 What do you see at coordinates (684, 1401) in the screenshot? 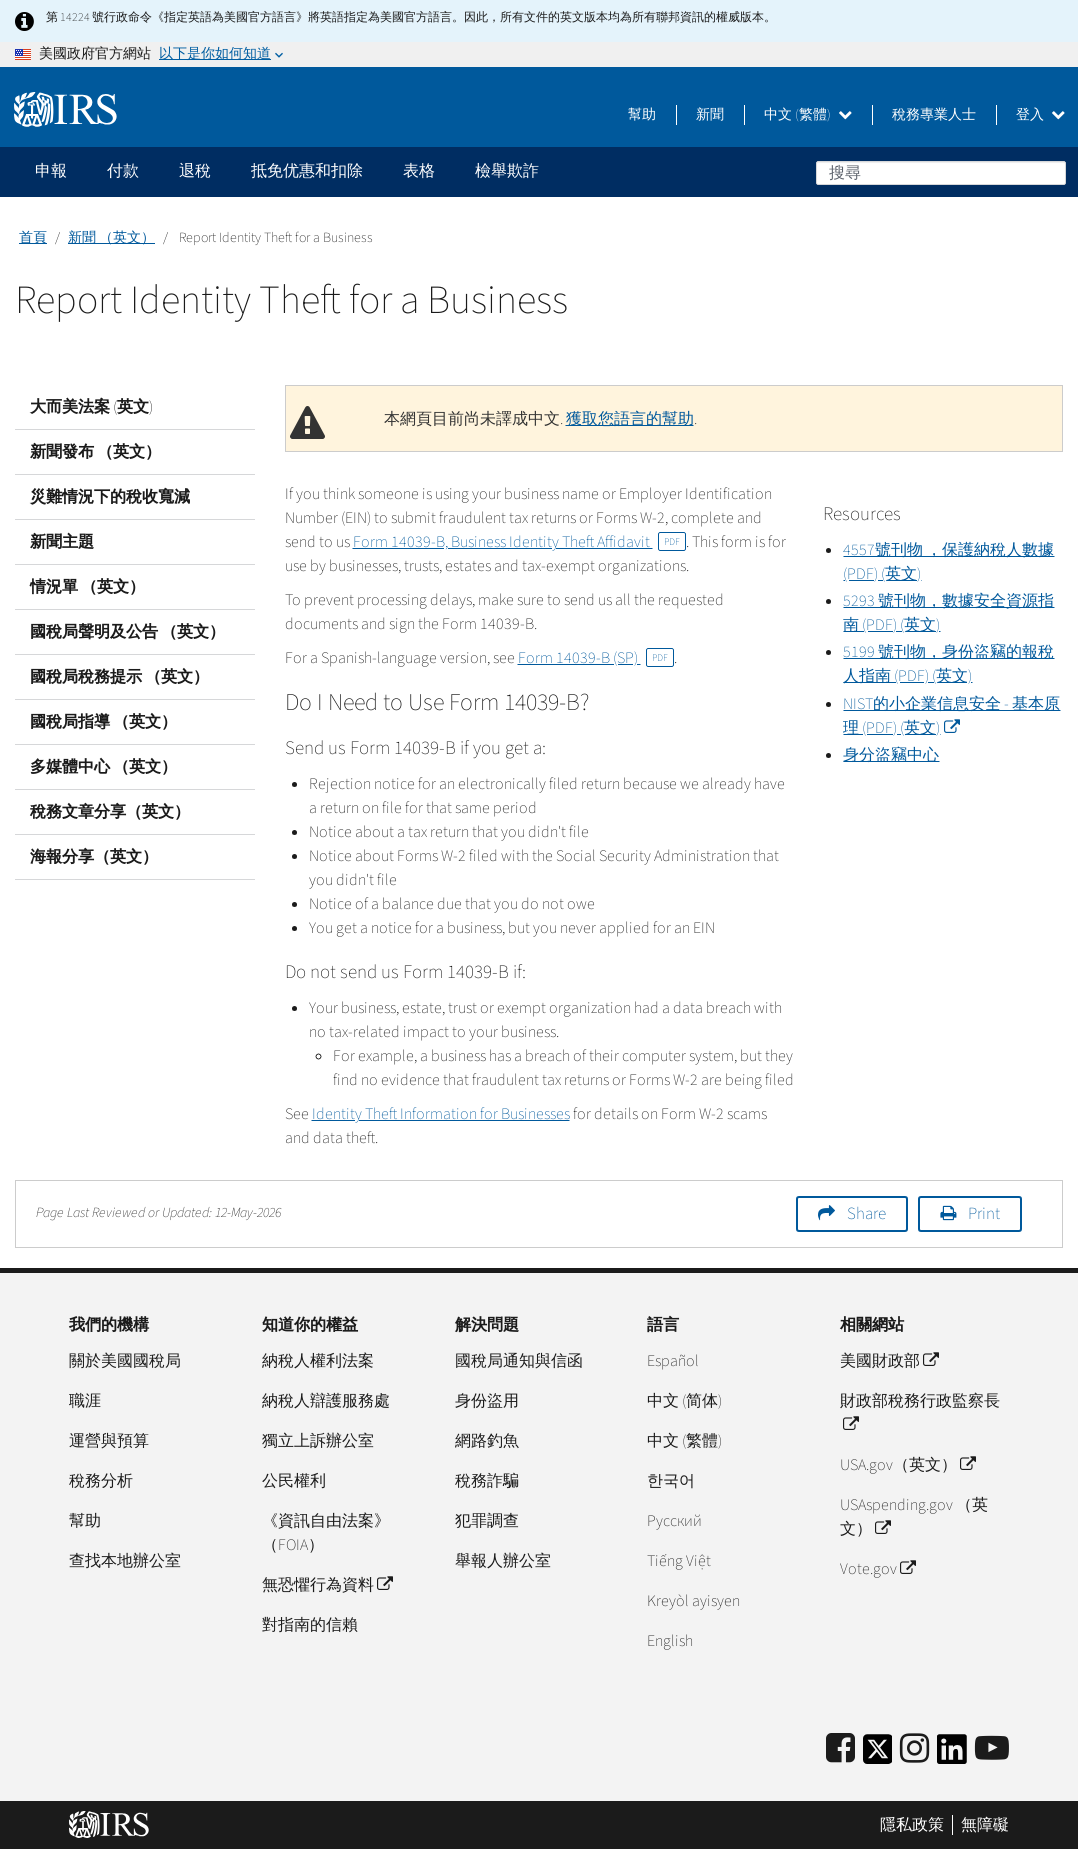
I see `中文 (简体)` at bounding box center [684, 1401].